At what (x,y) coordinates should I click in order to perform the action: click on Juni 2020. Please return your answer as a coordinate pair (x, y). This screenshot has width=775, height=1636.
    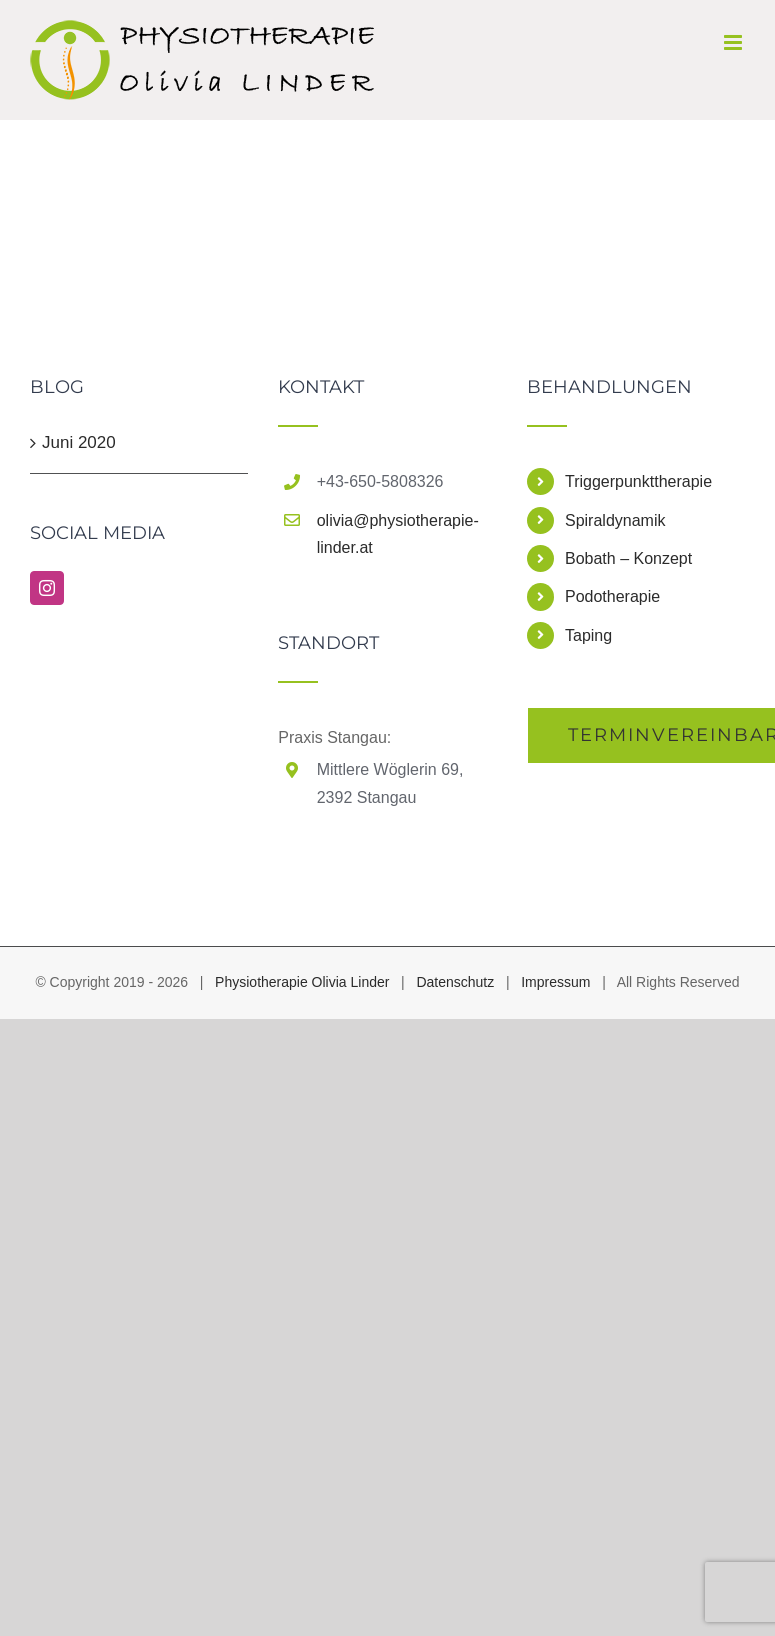
    Looking at the image, I should click on (79, 442).